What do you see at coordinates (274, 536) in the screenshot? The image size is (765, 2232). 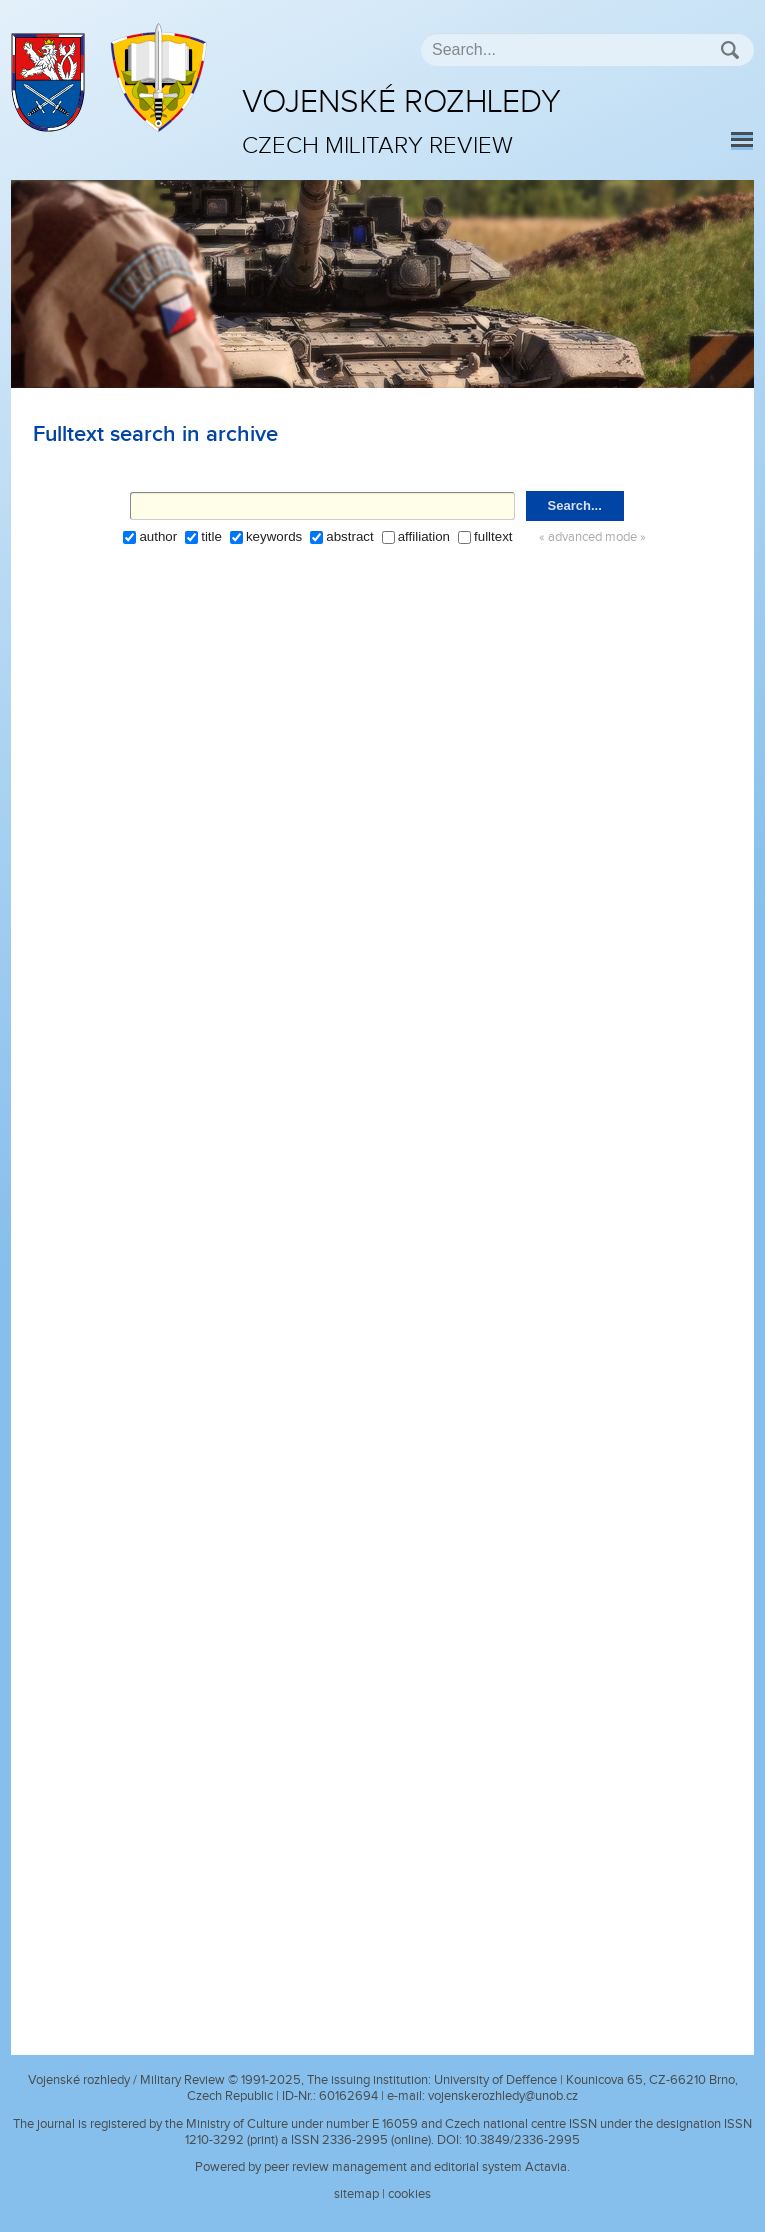 I see `keywords` at bounding box center [274, 536].